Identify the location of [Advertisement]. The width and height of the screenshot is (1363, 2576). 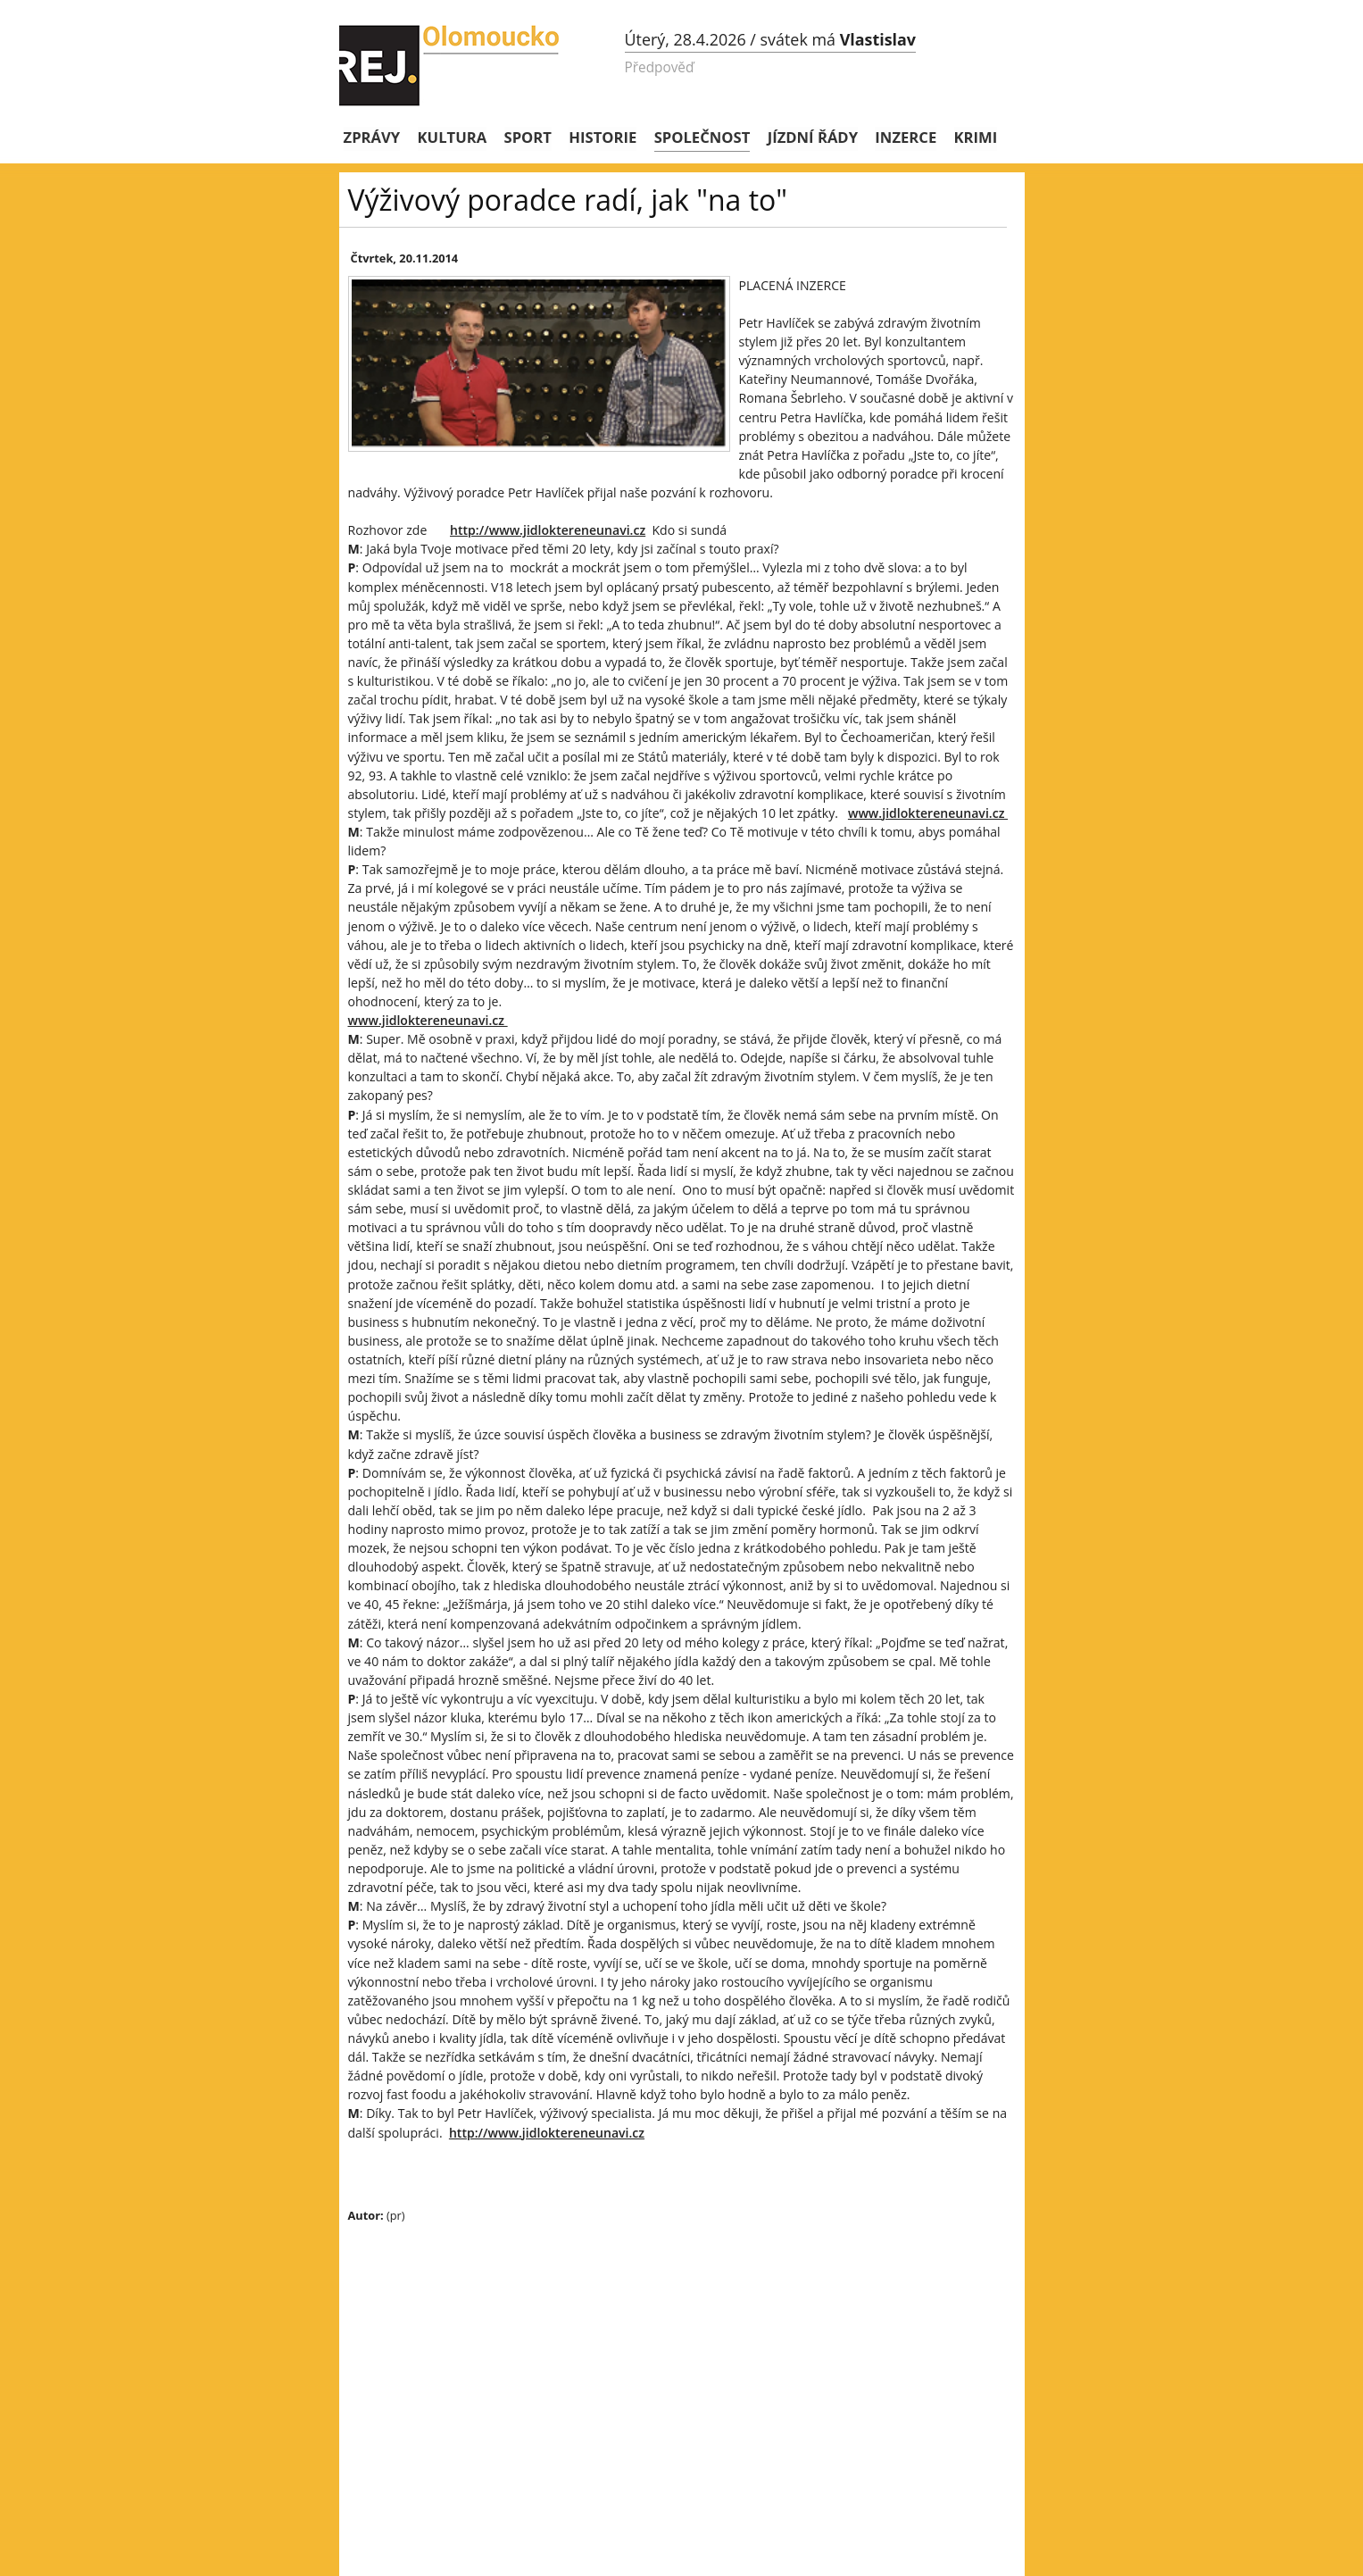
(660, 2366).